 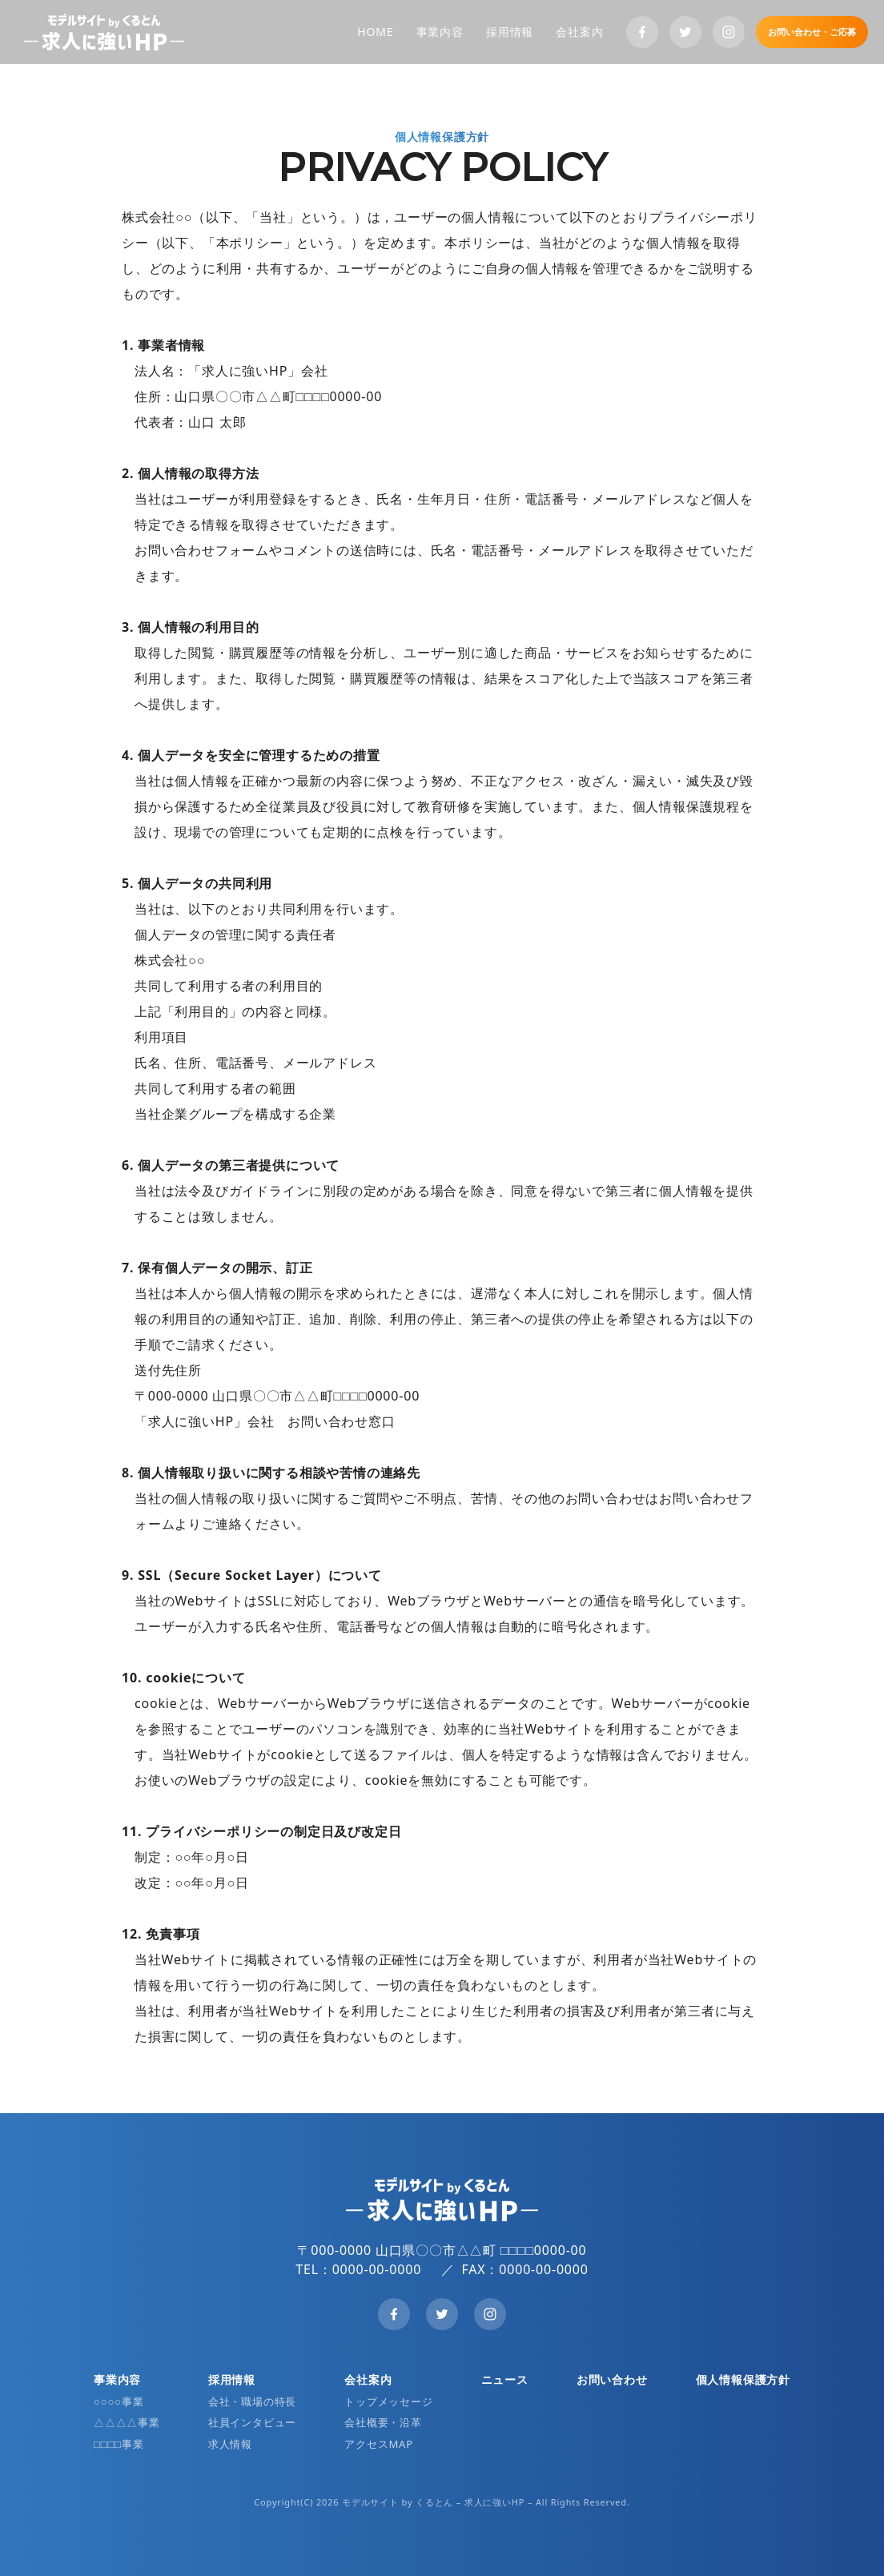 I want to click on 採用情報, so click(x=509, y=31).